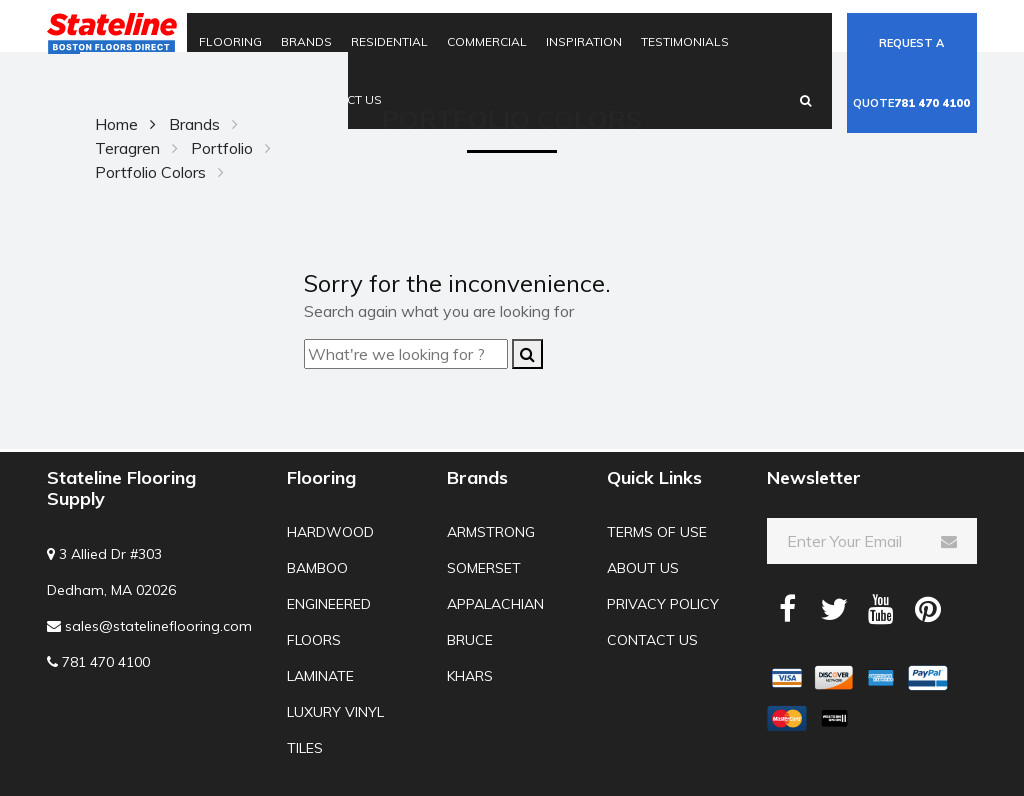 The width and height of the screenshot is (1024, 796). I want to click on Brands, so click(306, 41).